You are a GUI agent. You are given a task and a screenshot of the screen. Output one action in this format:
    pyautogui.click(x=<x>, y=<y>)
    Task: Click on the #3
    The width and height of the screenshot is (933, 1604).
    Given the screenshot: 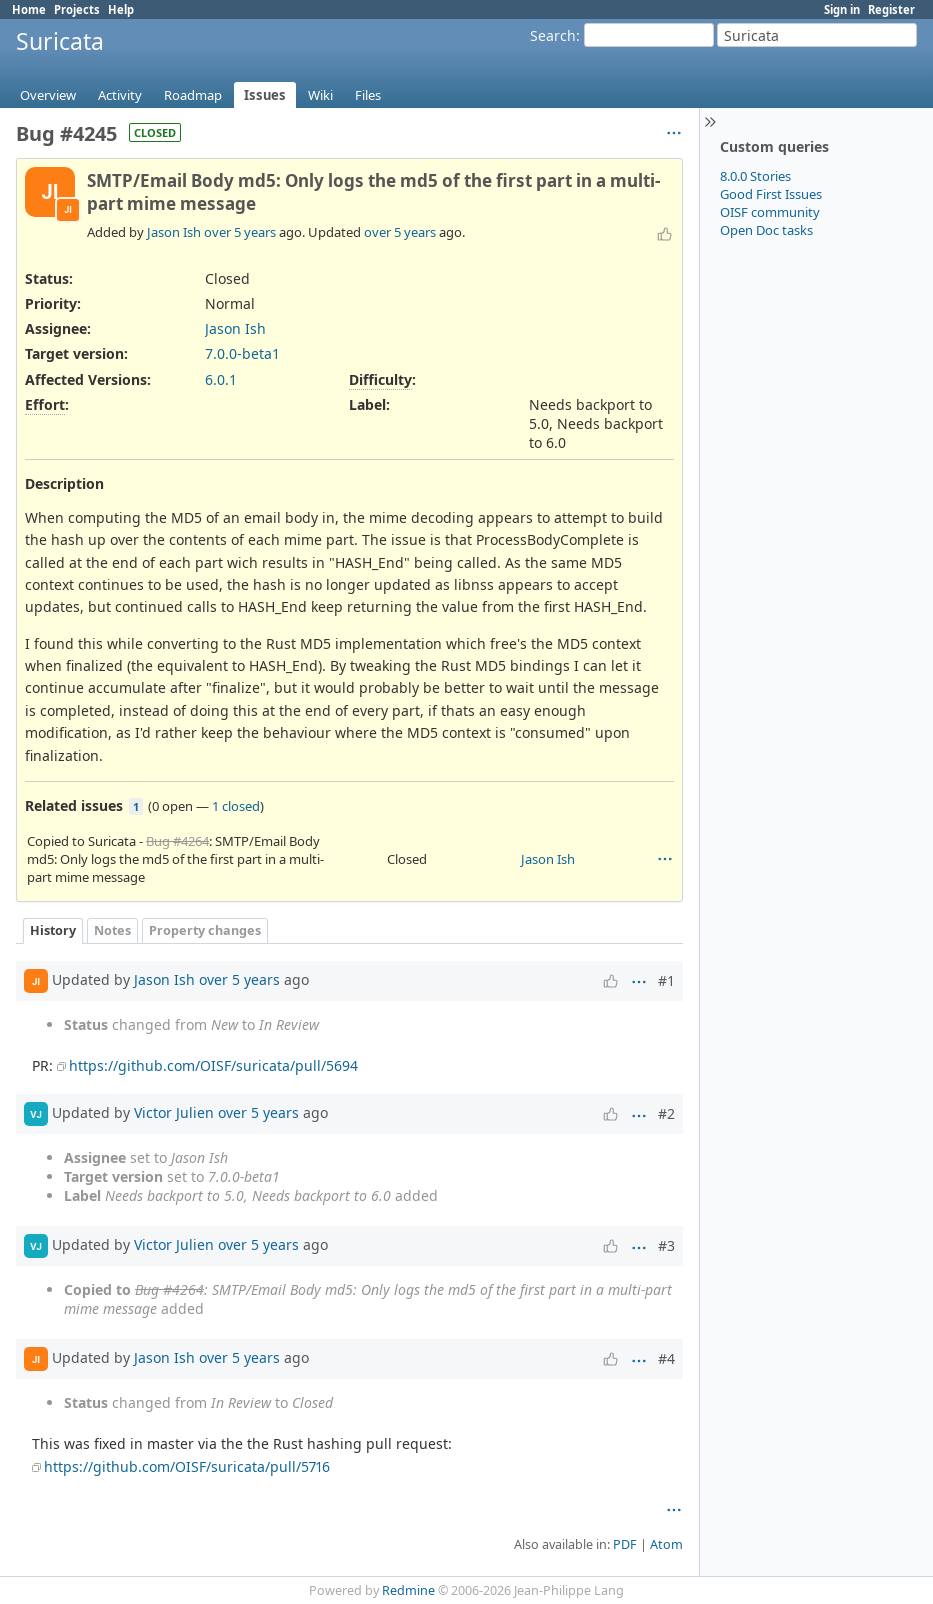 What is the action you would take?
    pyautogui.click(x=666, y=1245)
    